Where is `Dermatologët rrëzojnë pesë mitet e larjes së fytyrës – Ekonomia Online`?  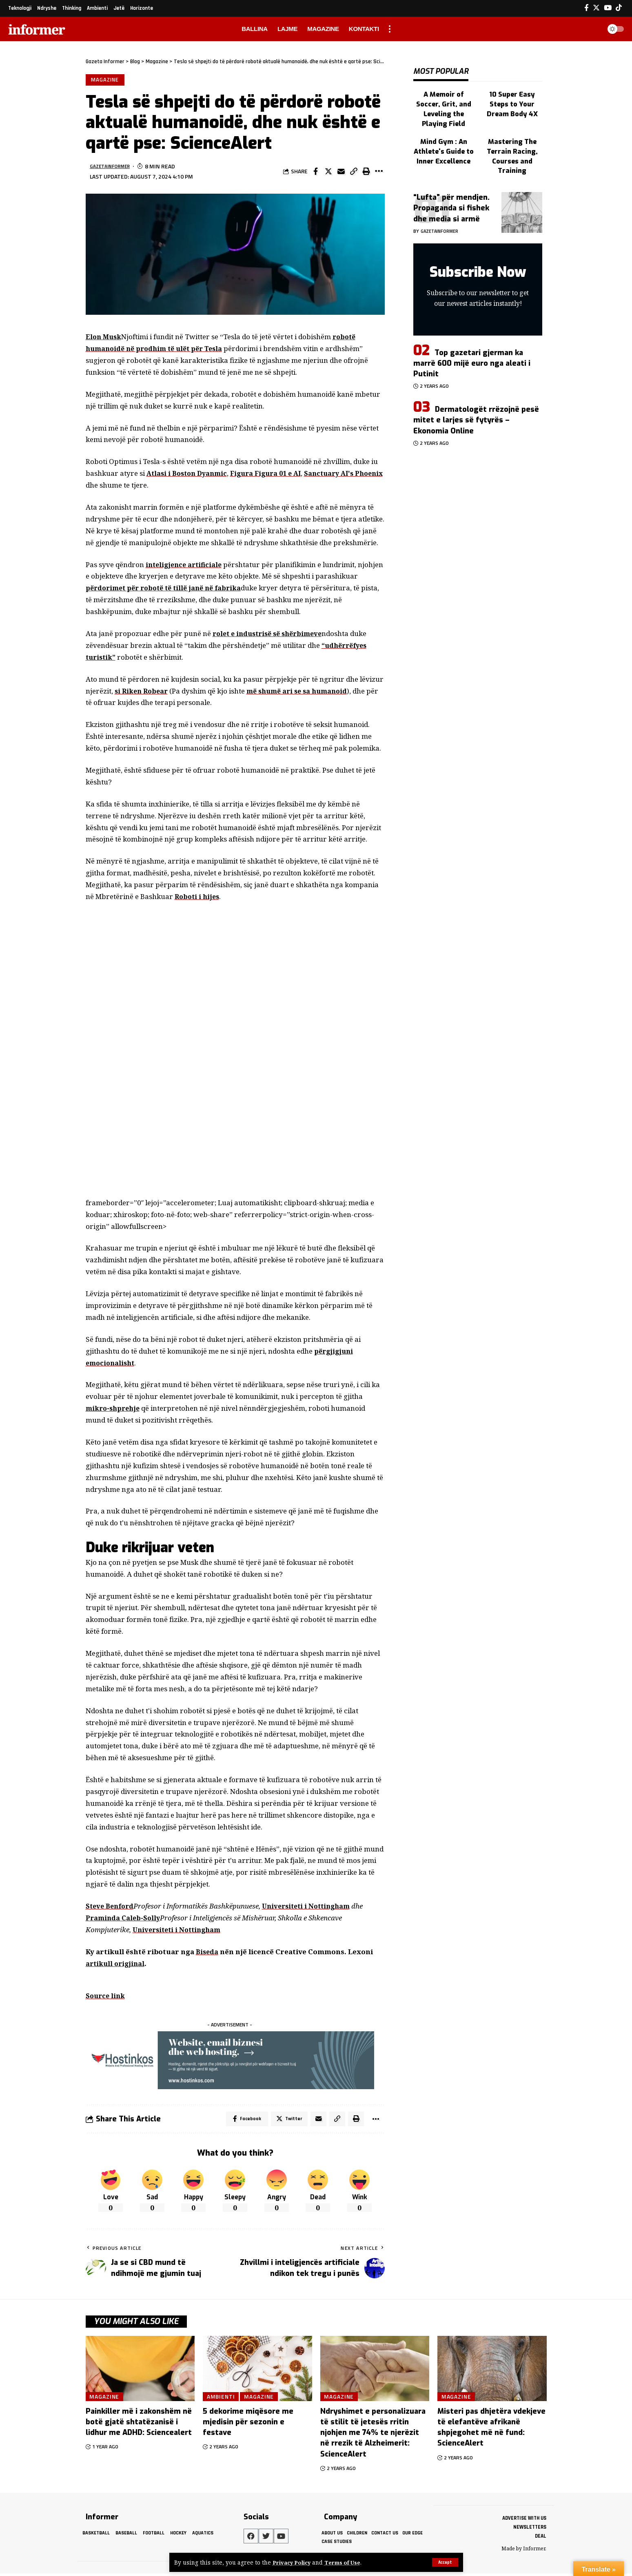 Dermatologët rrëzojnë pesë mitet e larjes së fytyrës – Ekonomia Online is located at coordinates (476, 393).